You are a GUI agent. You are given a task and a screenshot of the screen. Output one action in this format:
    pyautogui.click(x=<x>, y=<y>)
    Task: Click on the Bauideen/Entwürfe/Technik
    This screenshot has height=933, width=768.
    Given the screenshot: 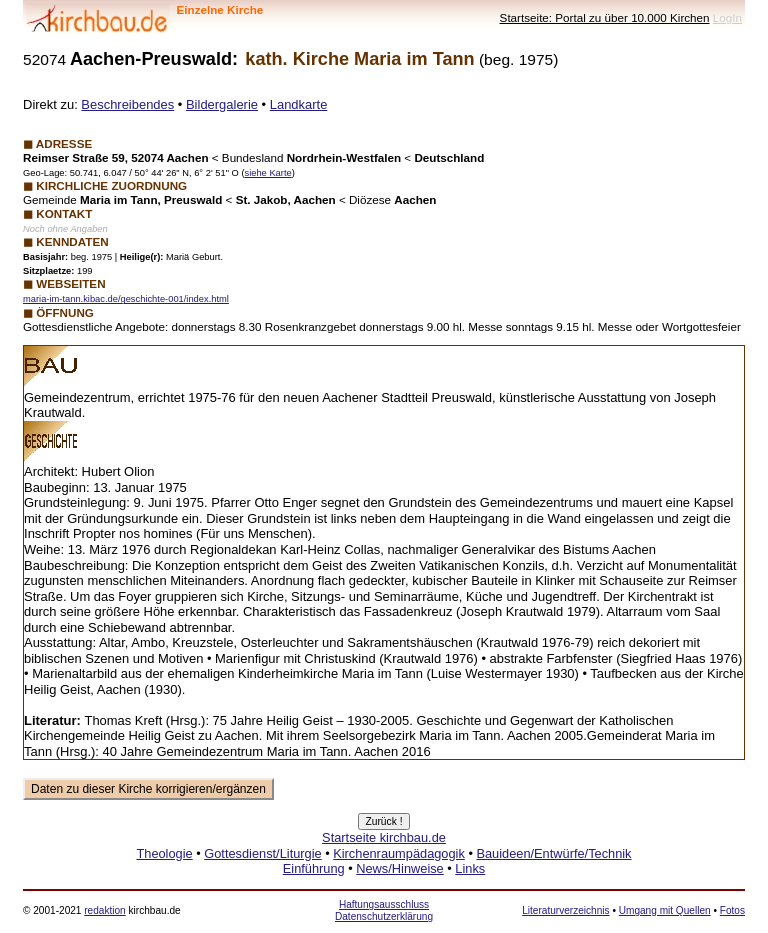 What is the action you would take?
    pyautogui.click(x=553, y=853)
    